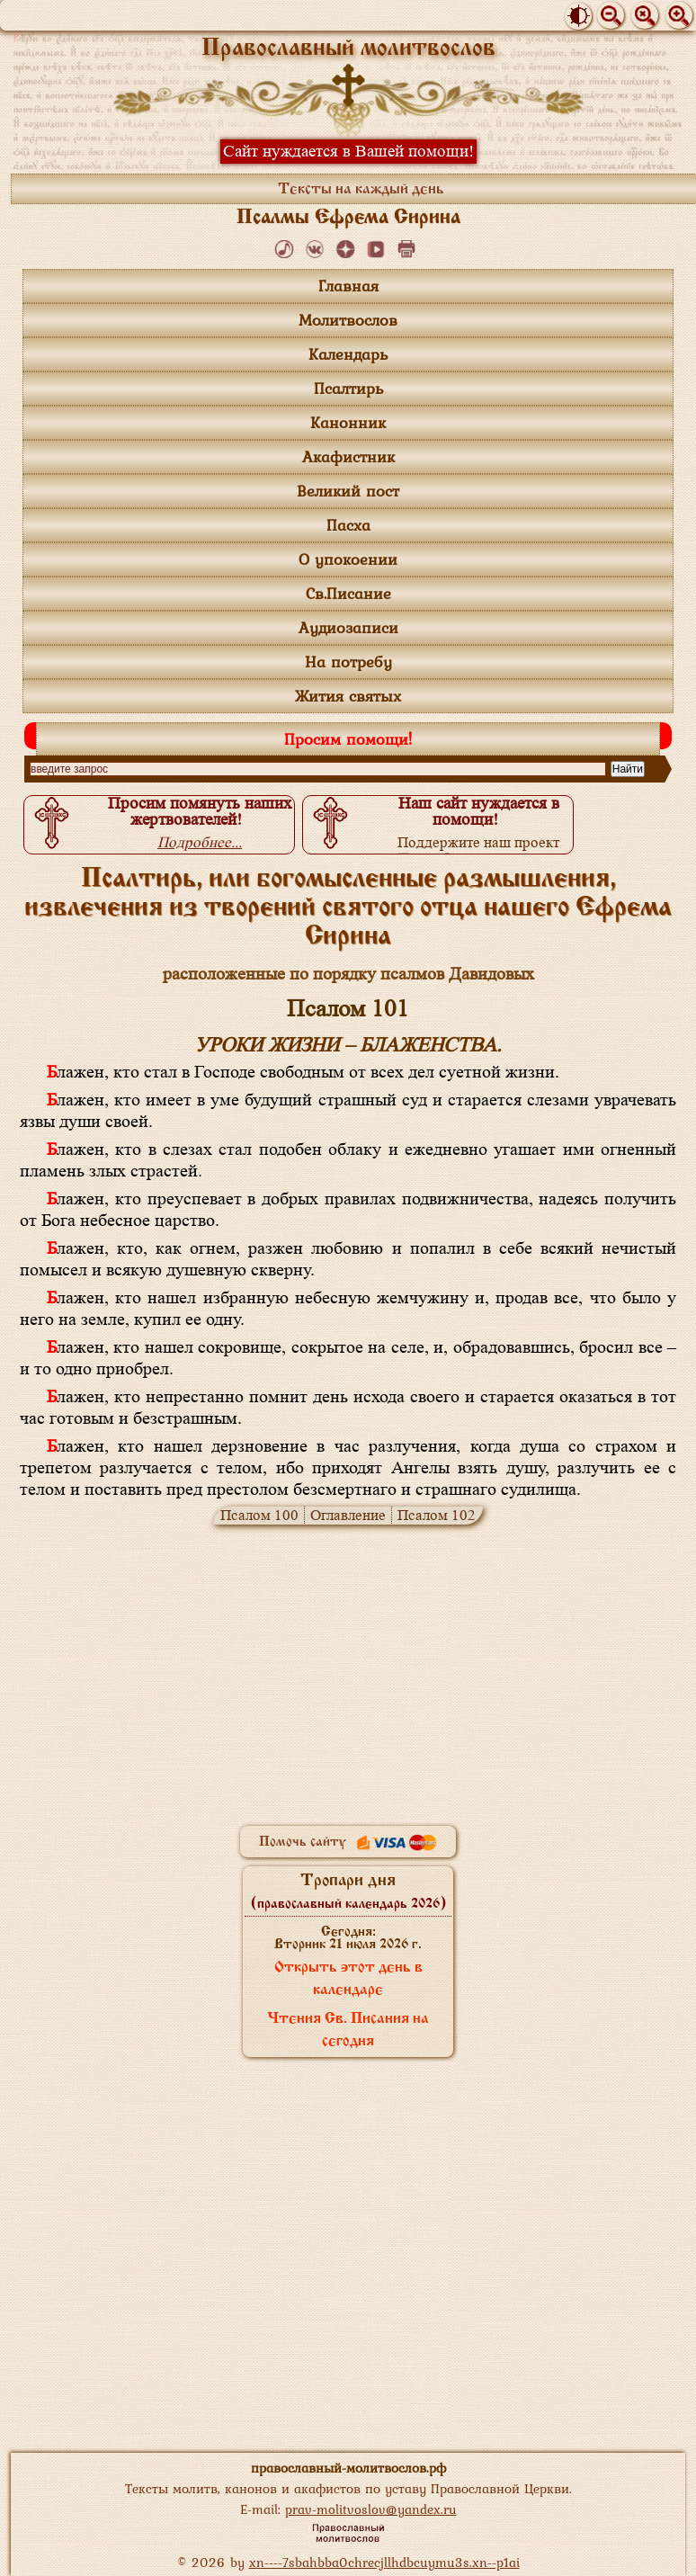 The image size is (696, 2576). What do you see at coordinates (348, 739) in the screenshot?
I see `Просим помощи!` at bounding box center [348, 739].